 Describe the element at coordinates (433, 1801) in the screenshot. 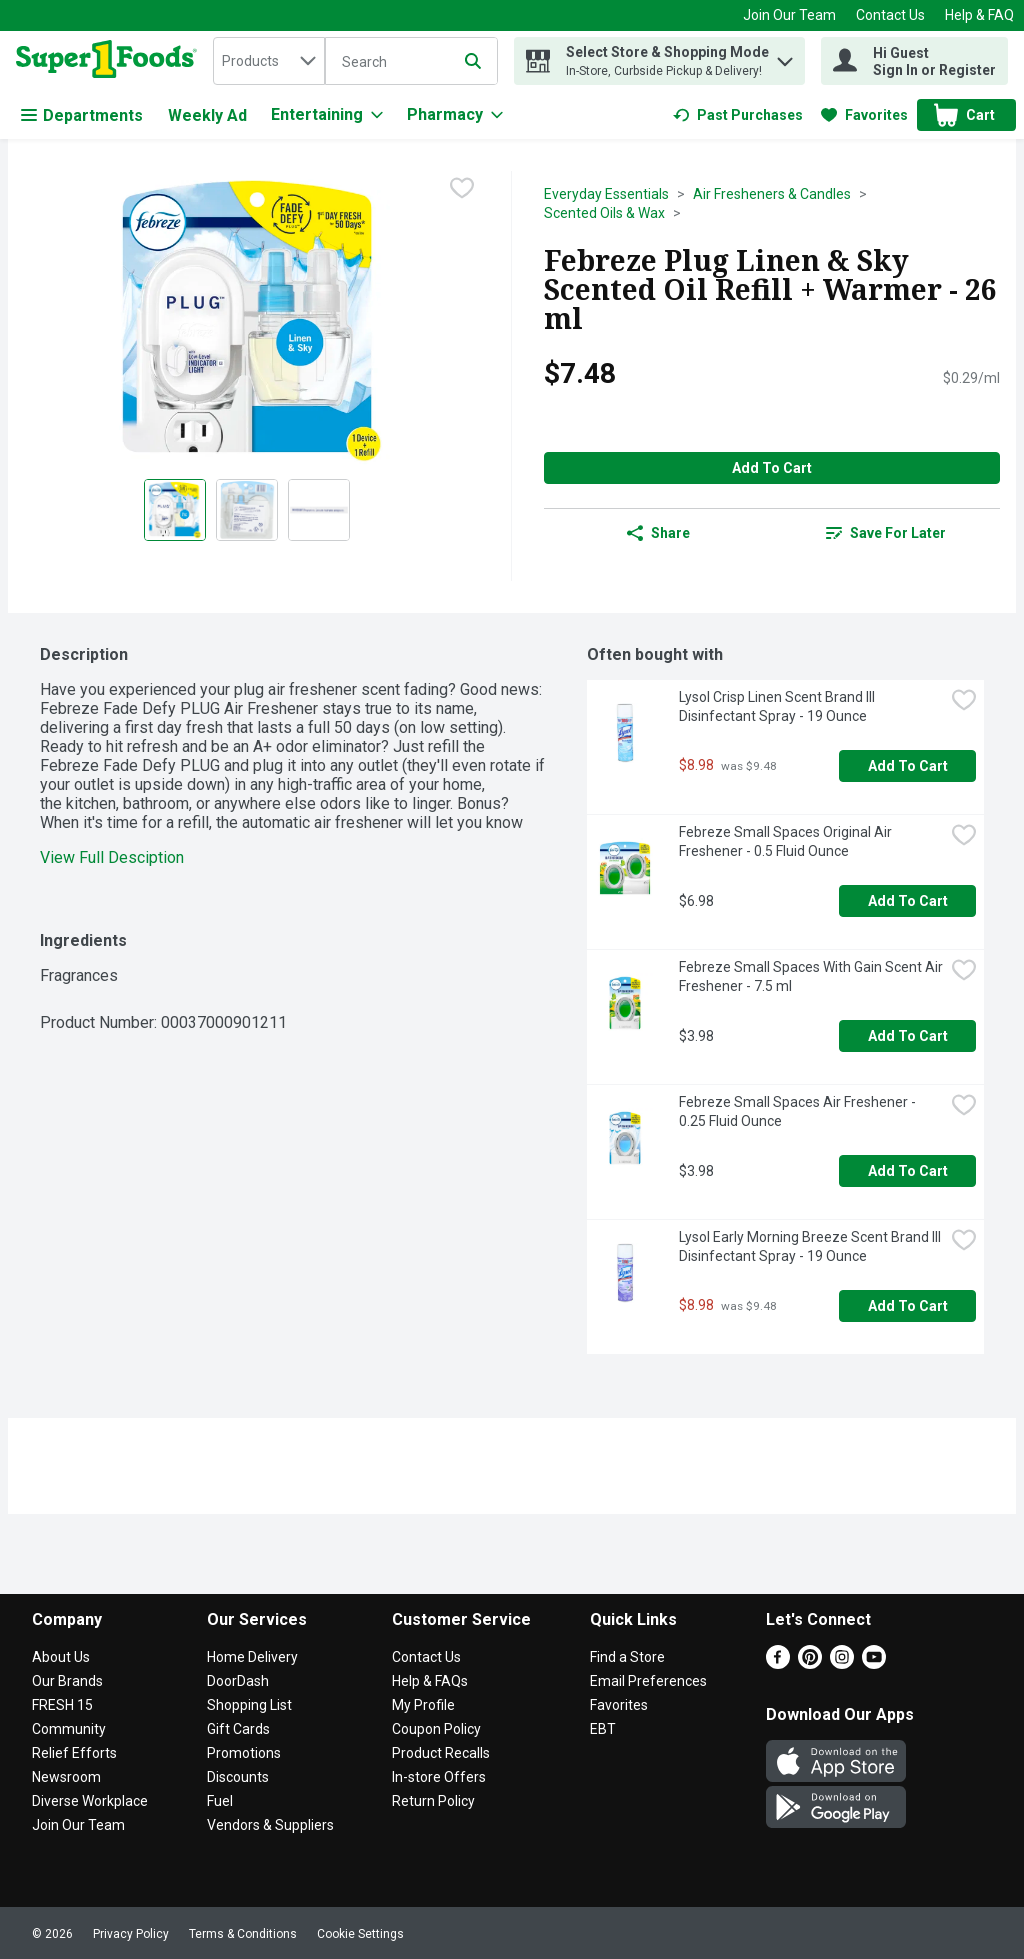

I see `Return Policy` at that location.